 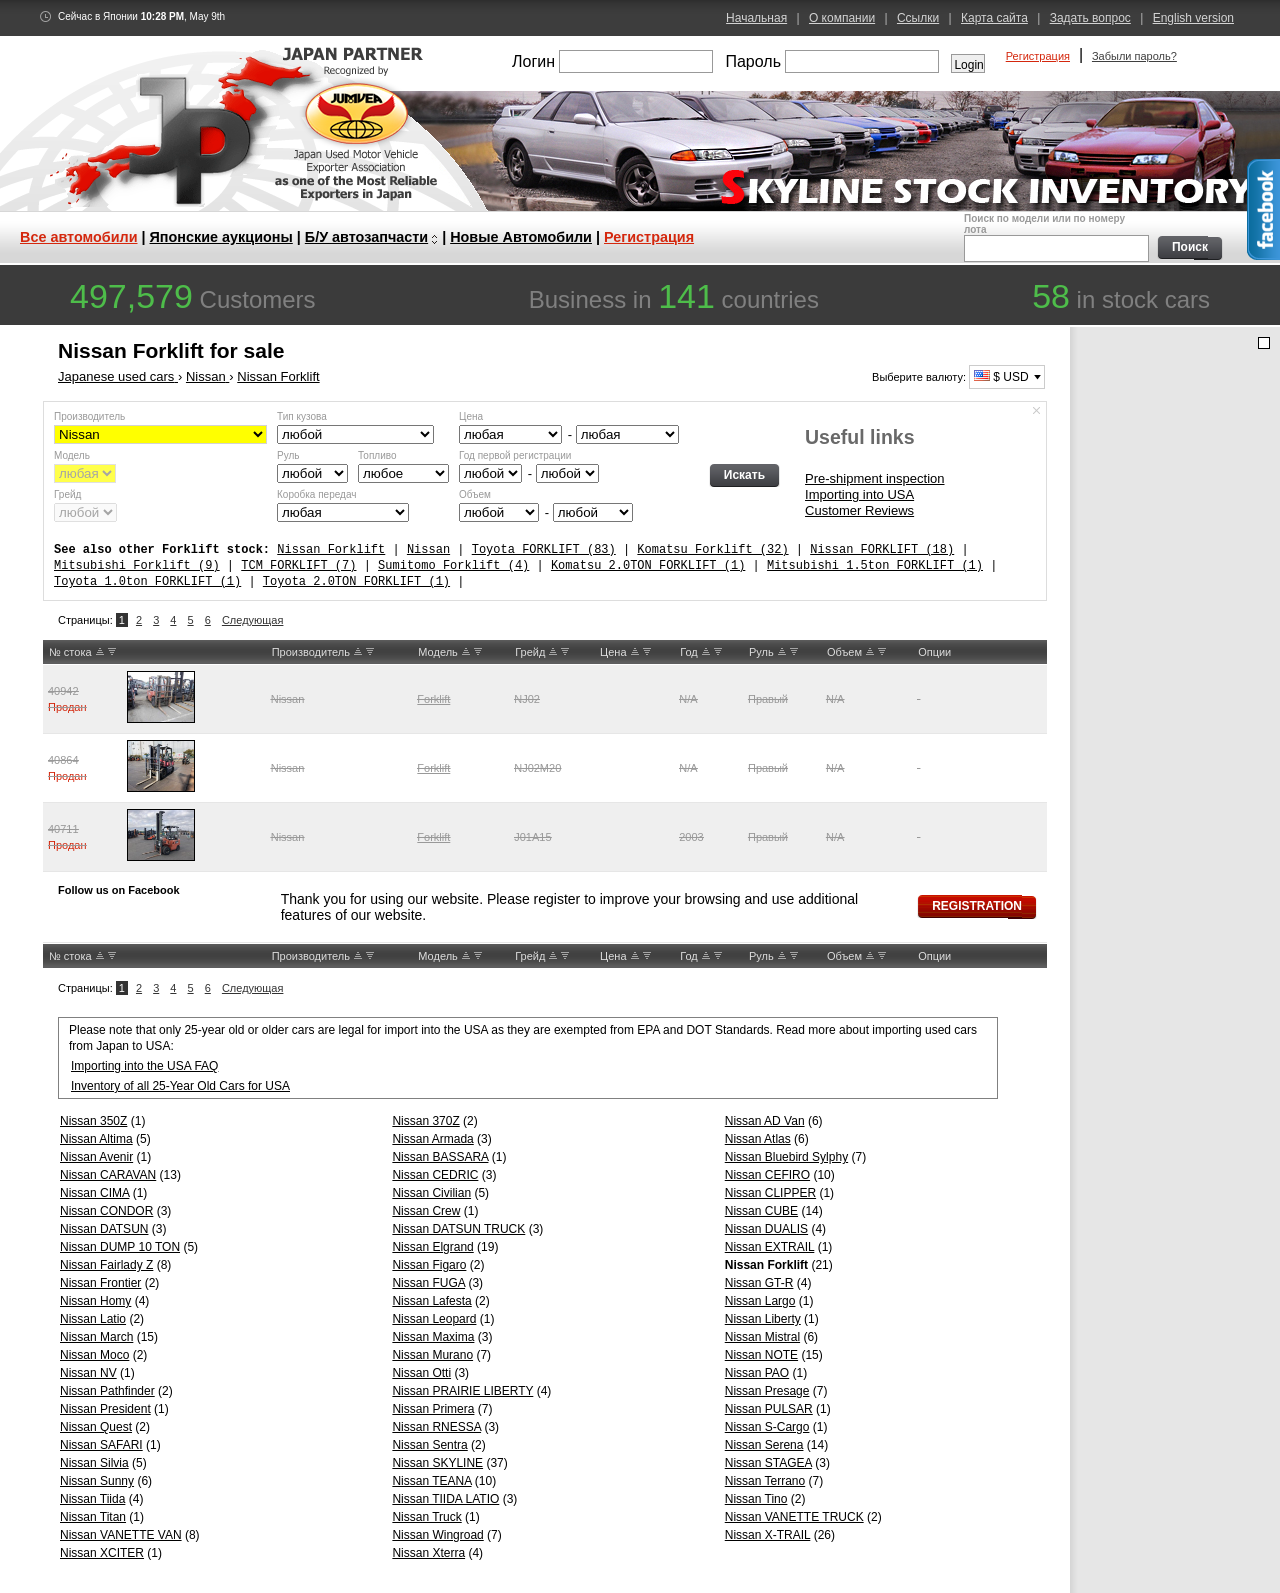 I want to click on Nissan Armada, so click(x=432, y=1139).